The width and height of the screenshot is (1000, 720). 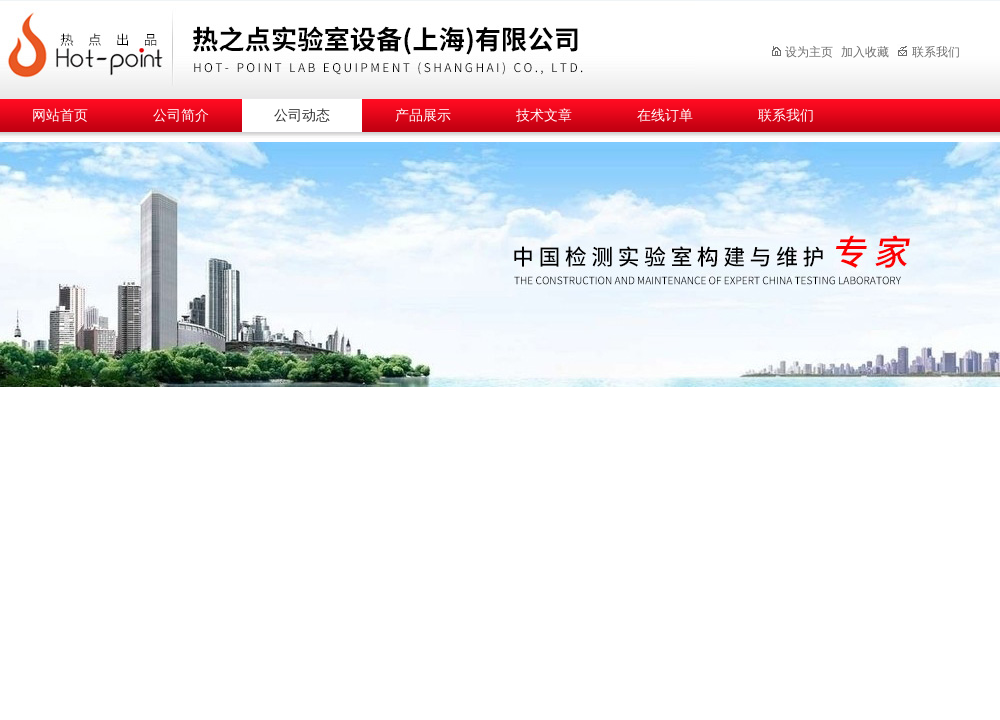 I want to click on 设为主页, so click(x=801, y=52).